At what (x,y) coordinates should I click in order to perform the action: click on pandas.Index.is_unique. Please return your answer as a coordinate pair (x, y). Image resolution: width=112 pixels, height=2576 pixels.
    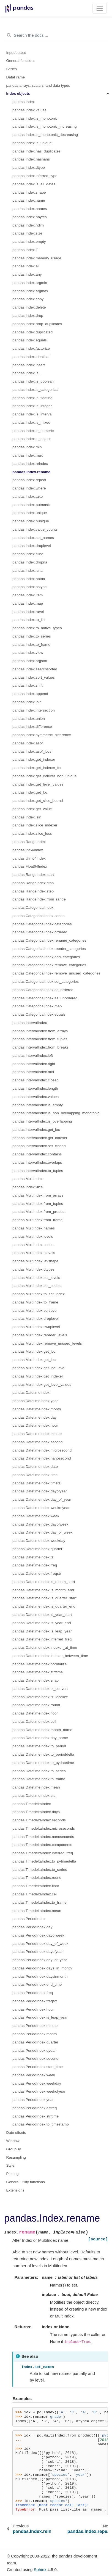
    Looking at the image, I should click on (32, 143).